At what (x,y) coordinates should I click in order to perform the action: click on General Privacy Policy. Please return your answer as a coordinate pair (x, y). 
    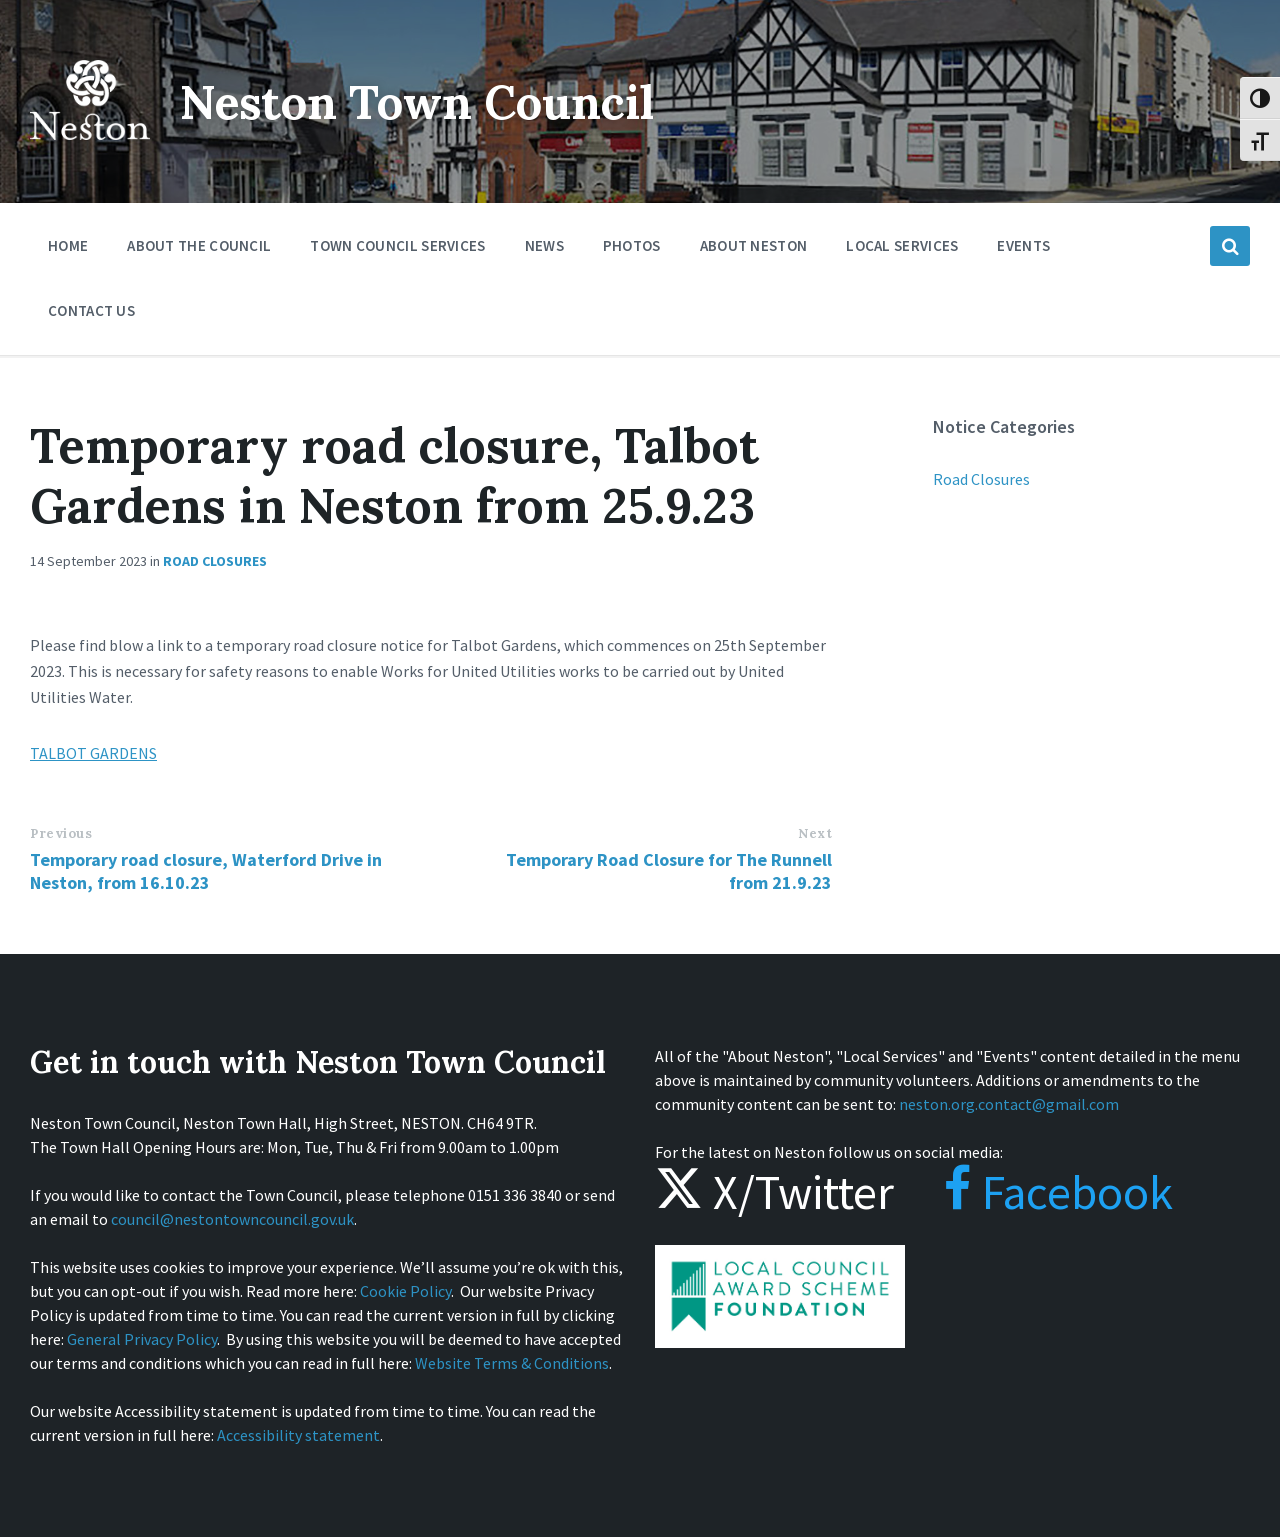
    Looking at the image, I should click on (142, 1339).